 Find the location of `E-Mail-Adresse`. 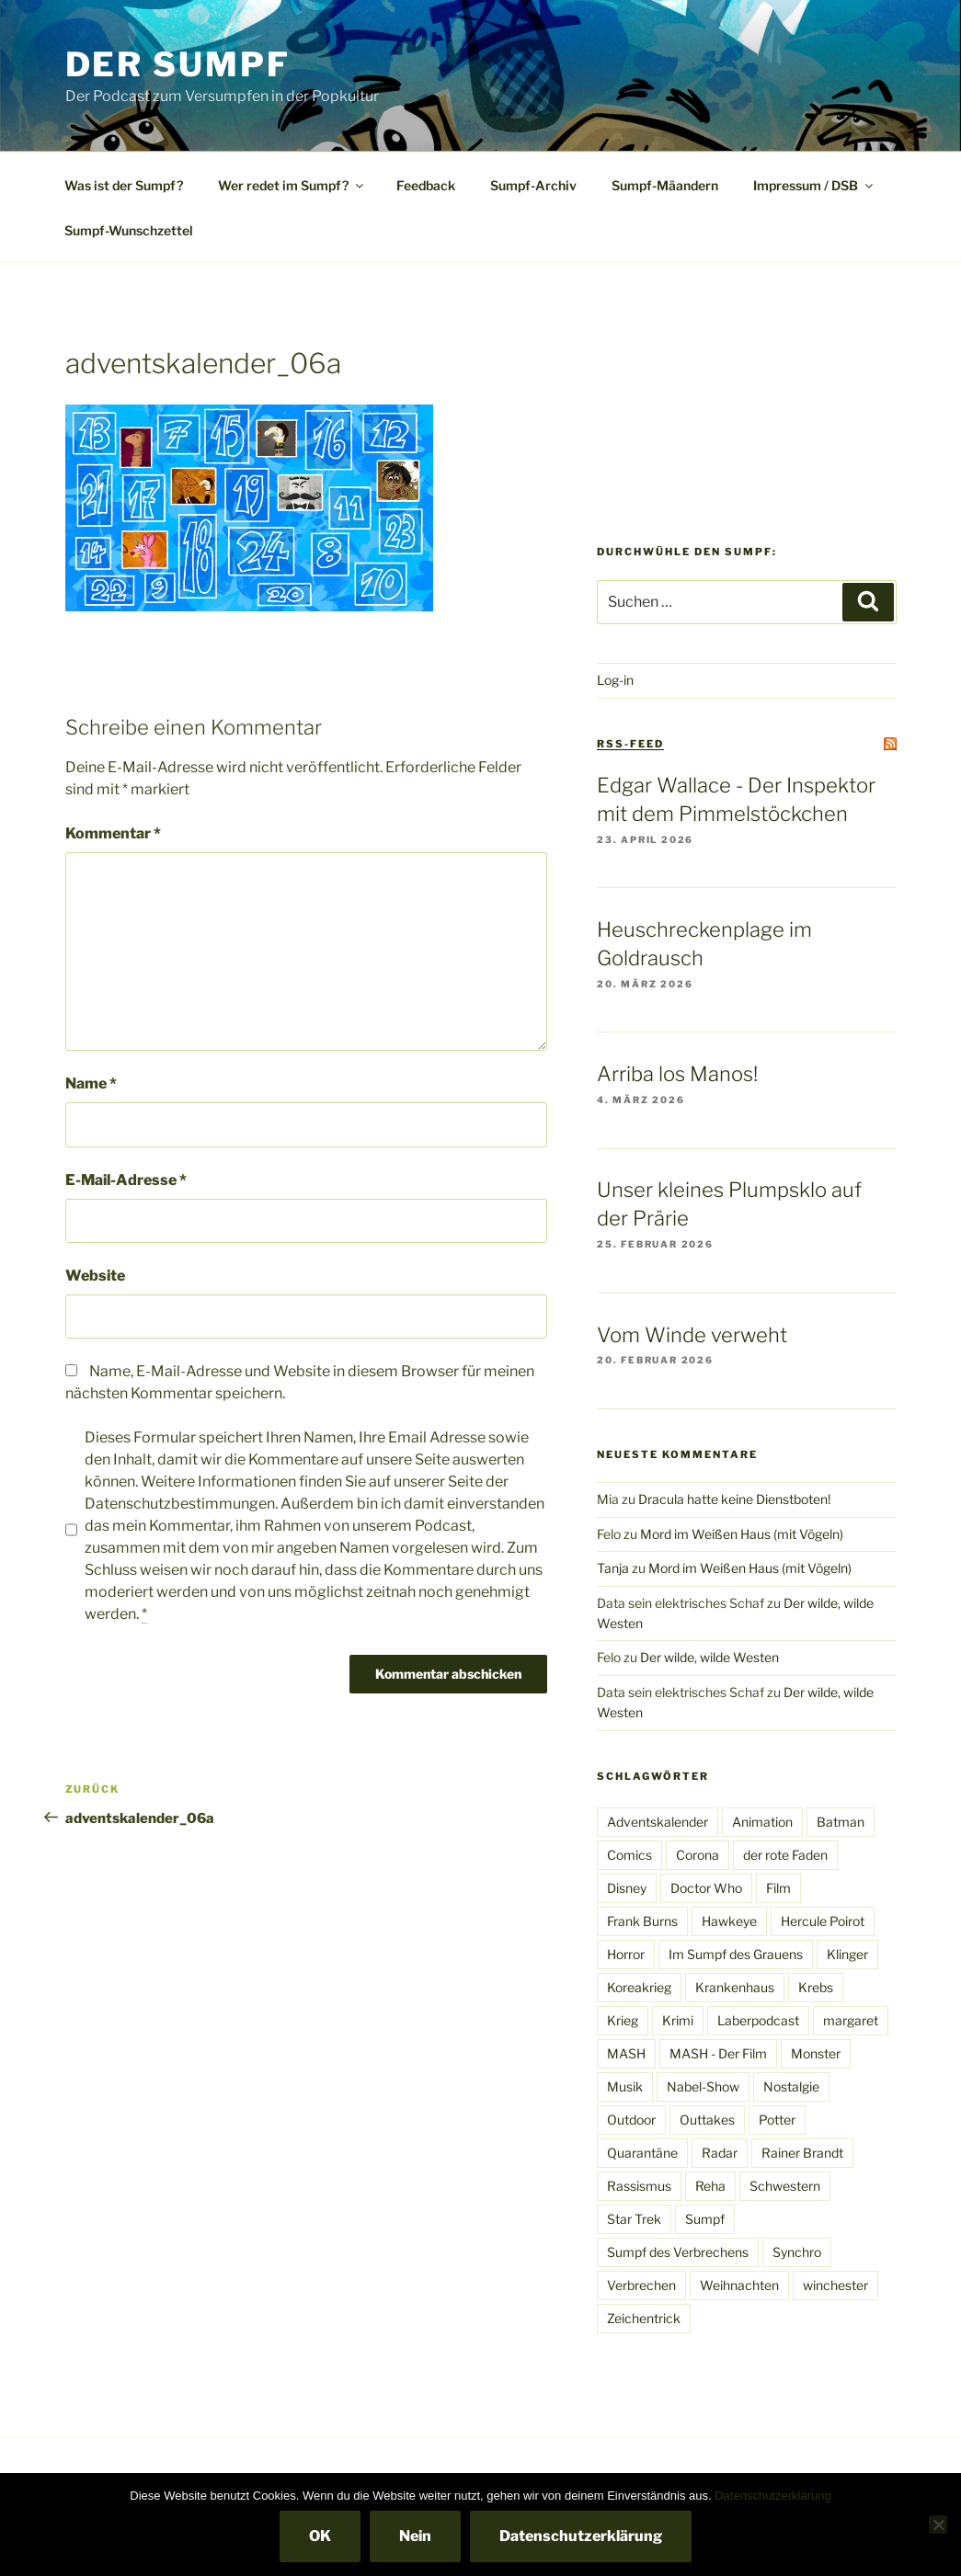

E-Mail-Adresse is located at coordinates (126, 1180).